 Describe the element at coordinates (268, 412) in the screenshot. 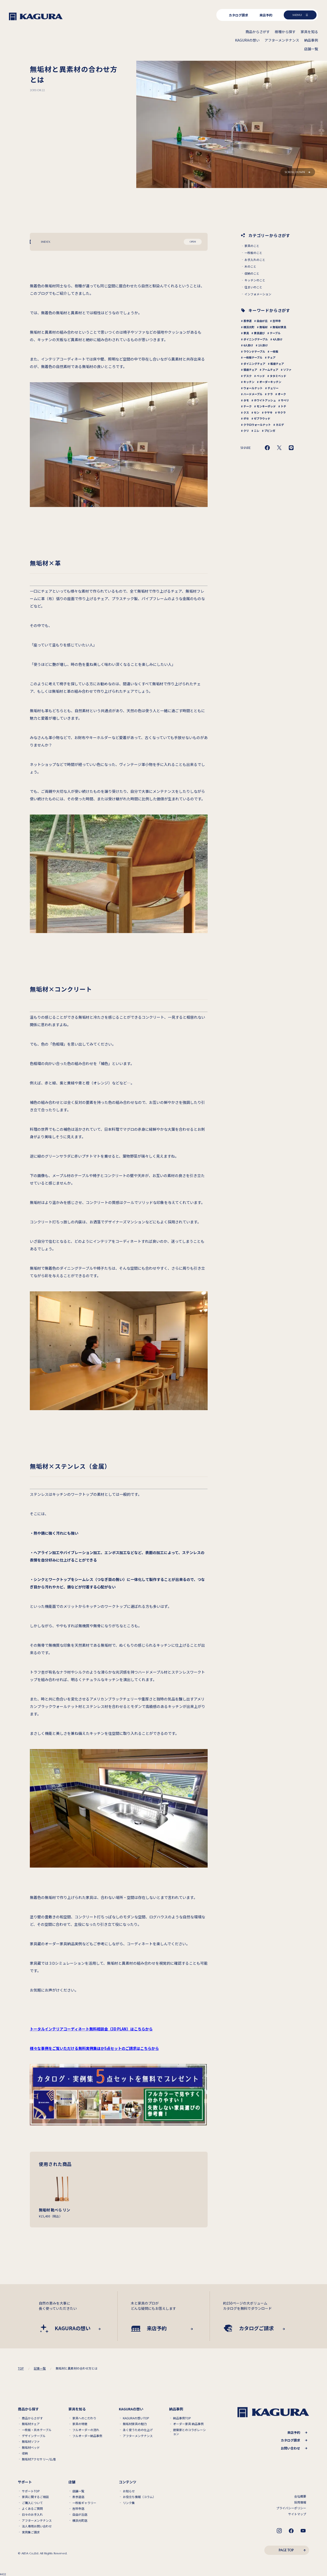

I see `ケヤキ` at that location.